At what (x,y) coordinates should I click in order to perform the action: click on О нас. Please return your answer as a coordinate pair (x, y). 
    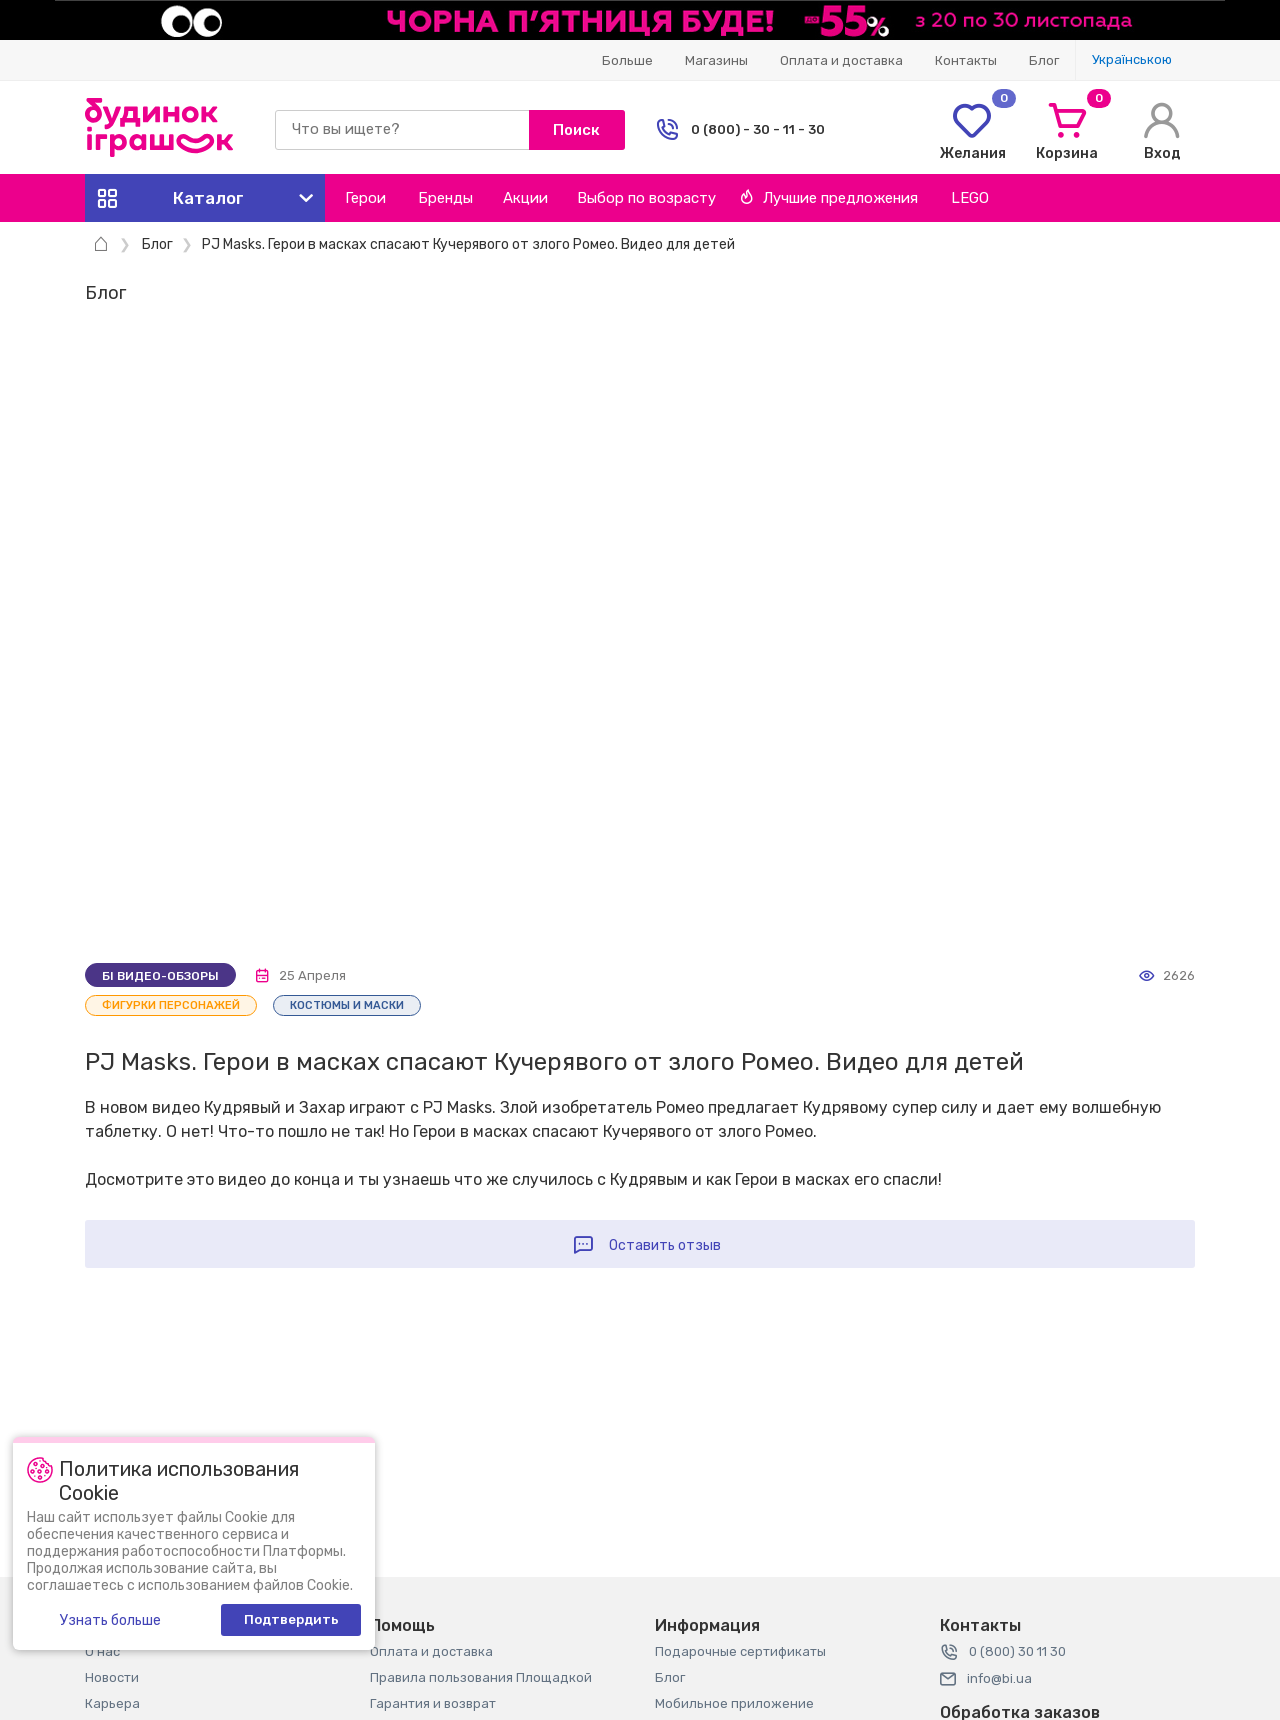
    Looking at the image, I should click on (102, 1651).